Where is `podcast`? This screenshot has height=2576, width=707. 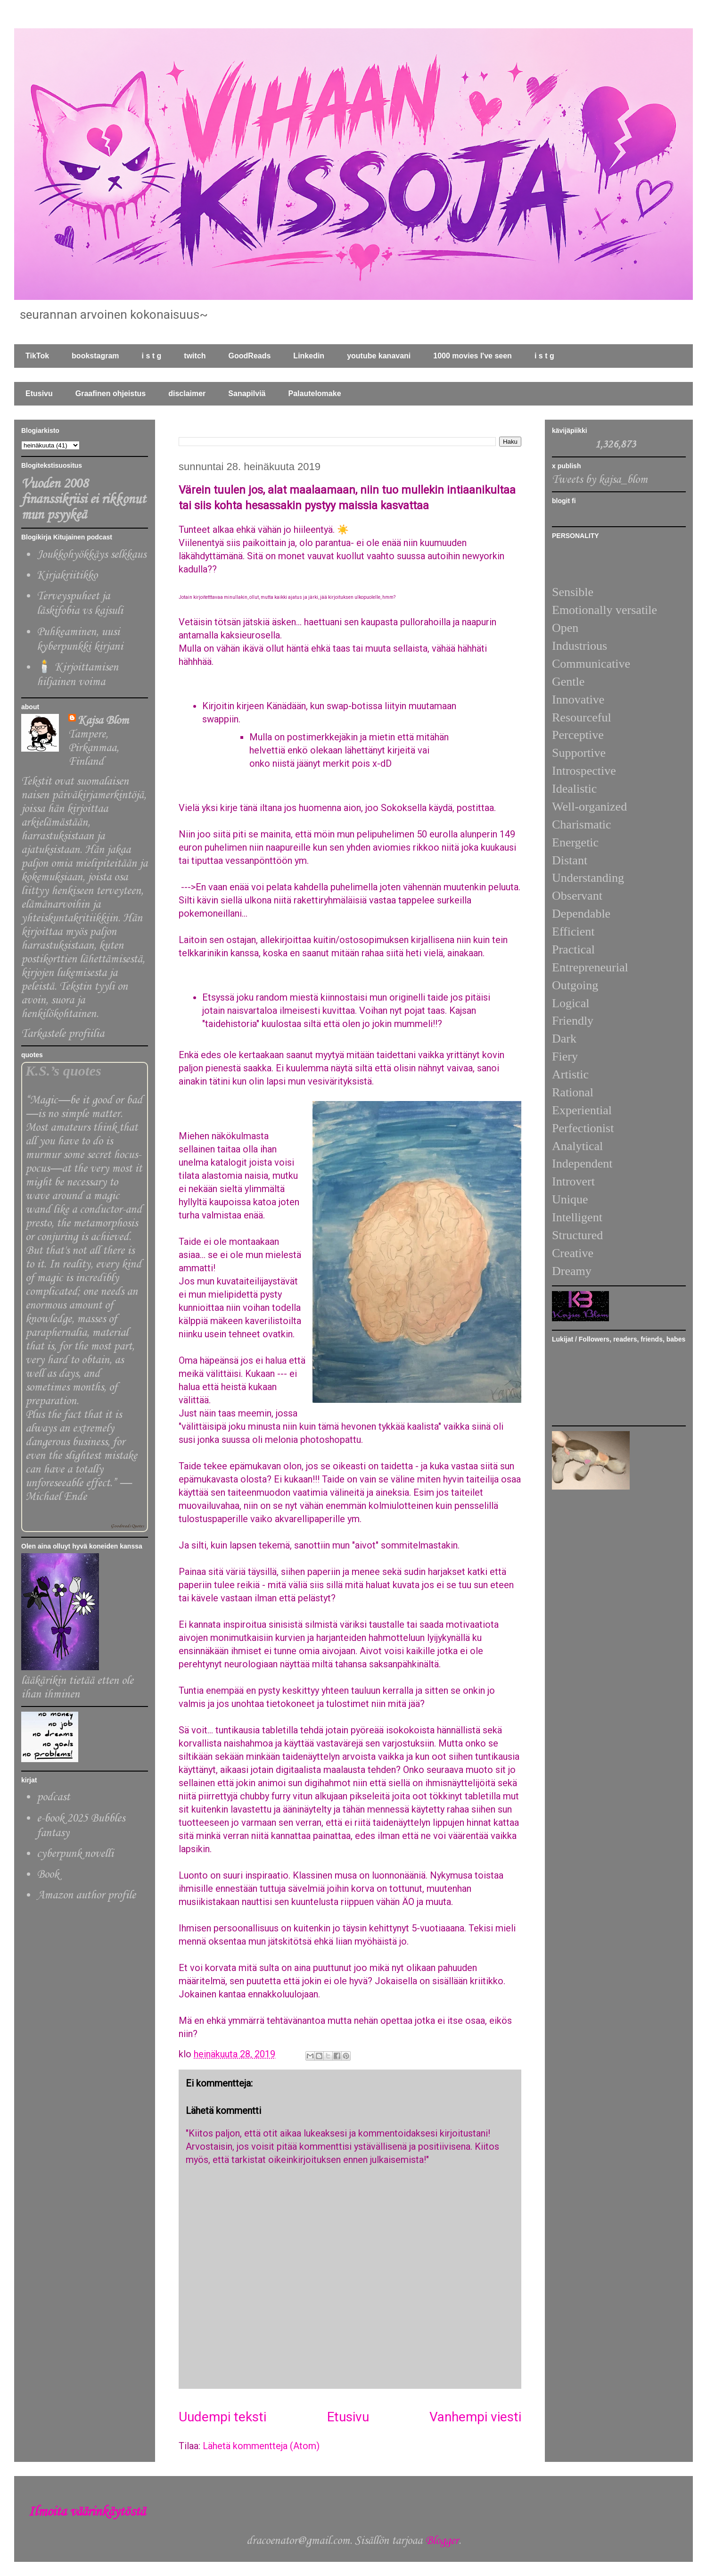
podcast is located at coordinates (53, 1797).